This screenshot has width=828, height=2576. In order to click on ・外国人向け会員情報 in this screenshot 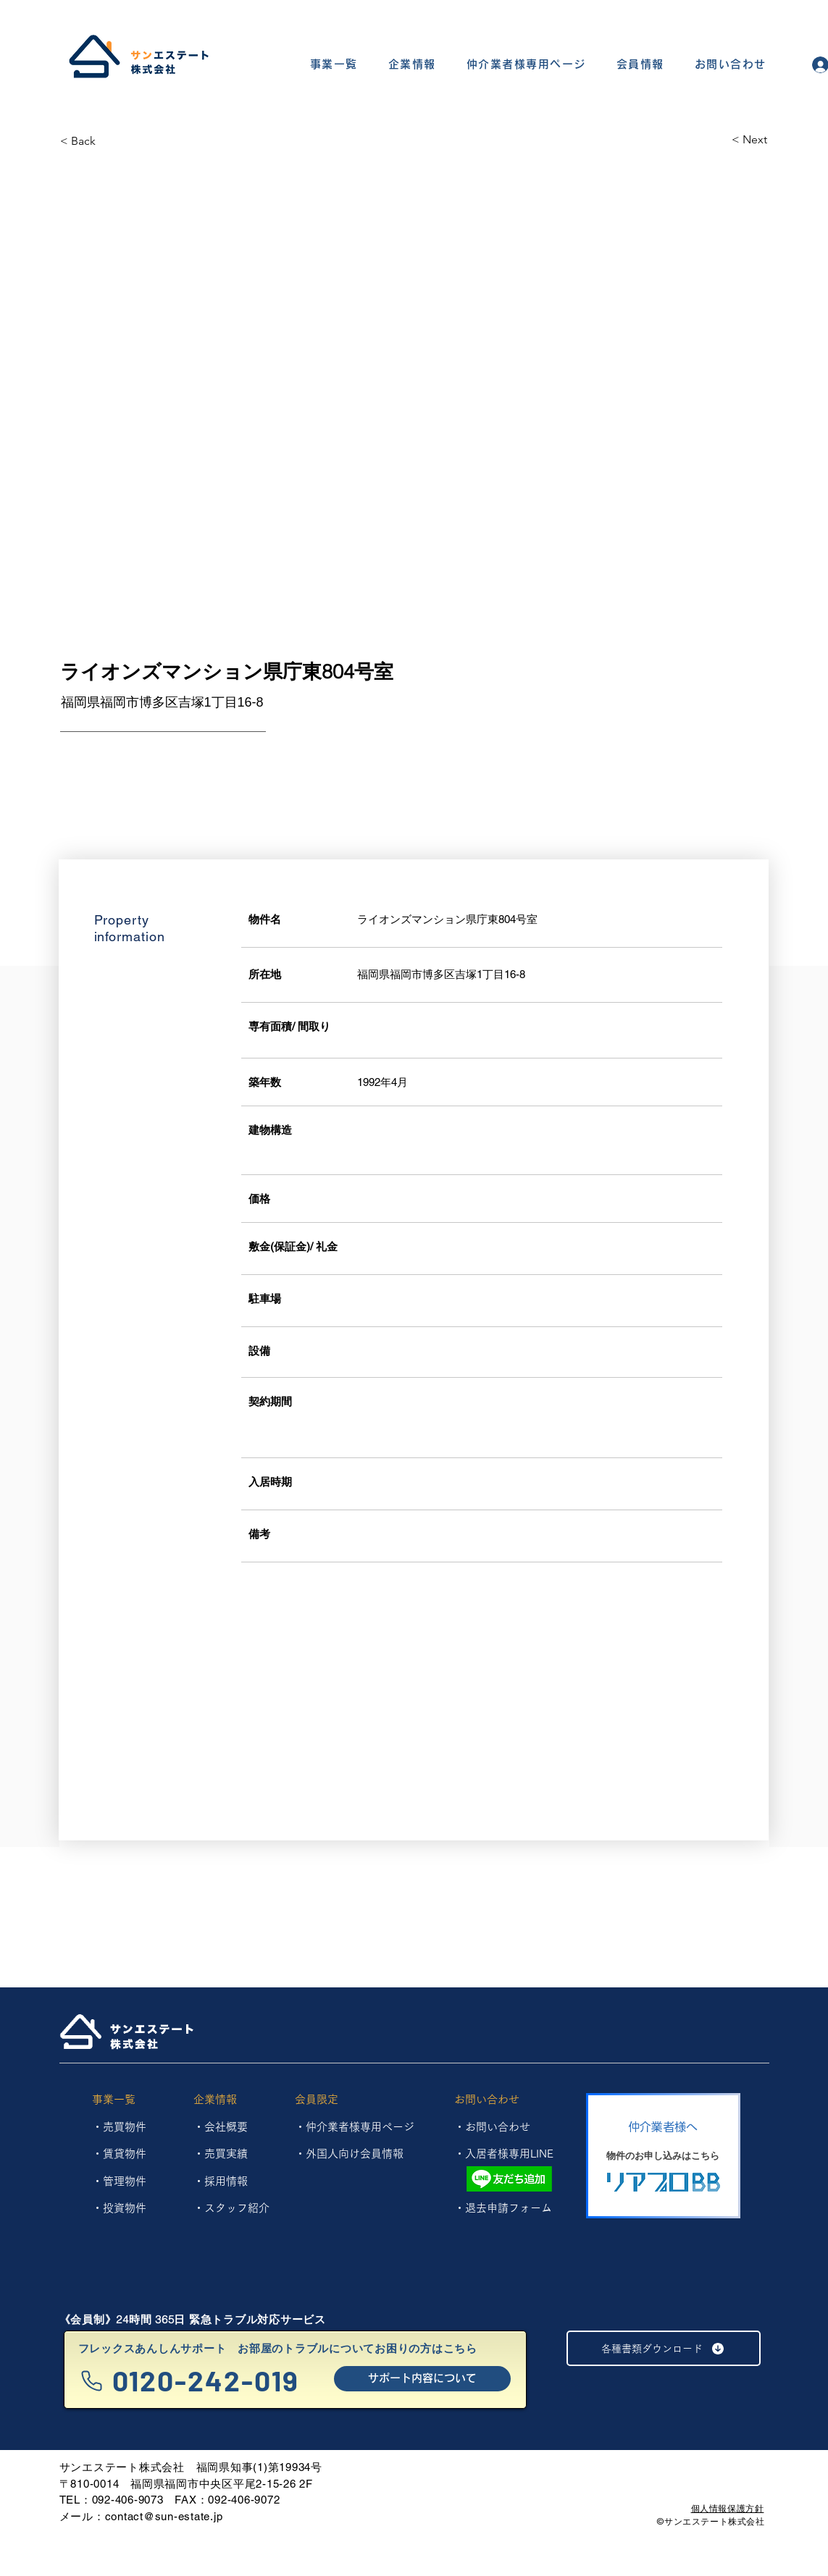, I will do `click(349, 2153)`.